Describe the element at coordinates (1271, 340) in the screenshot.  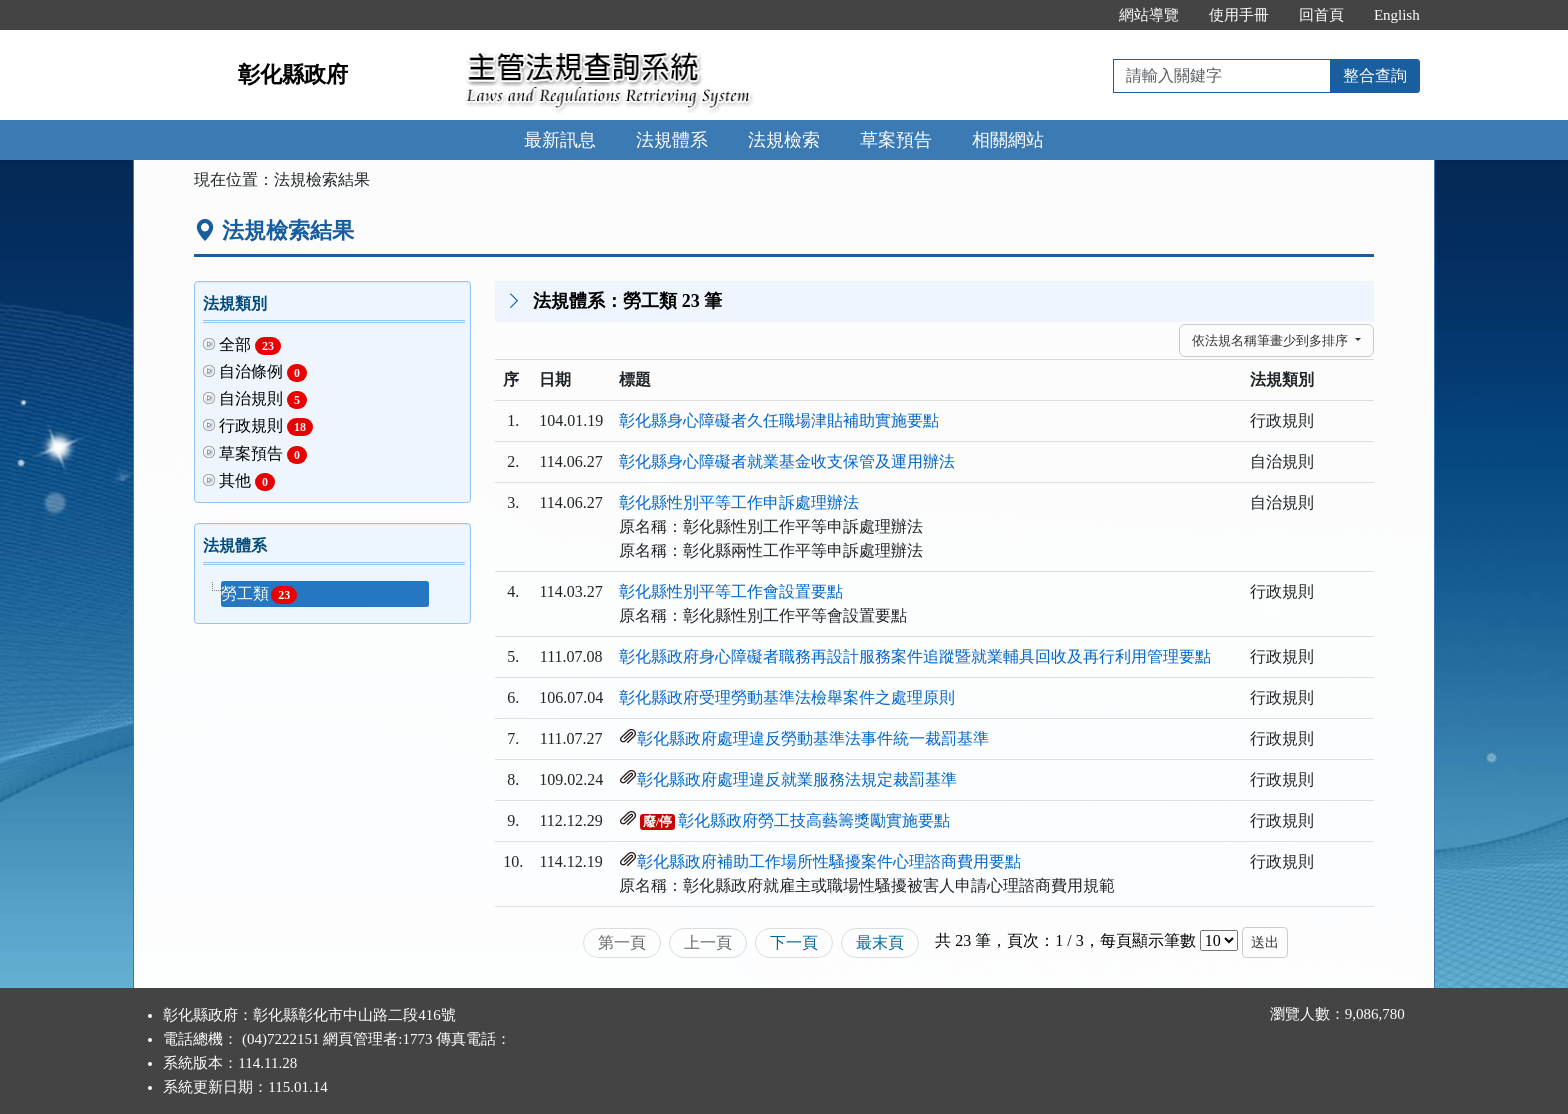
I see `依法規名稱筆畫少到多排序` at that location.